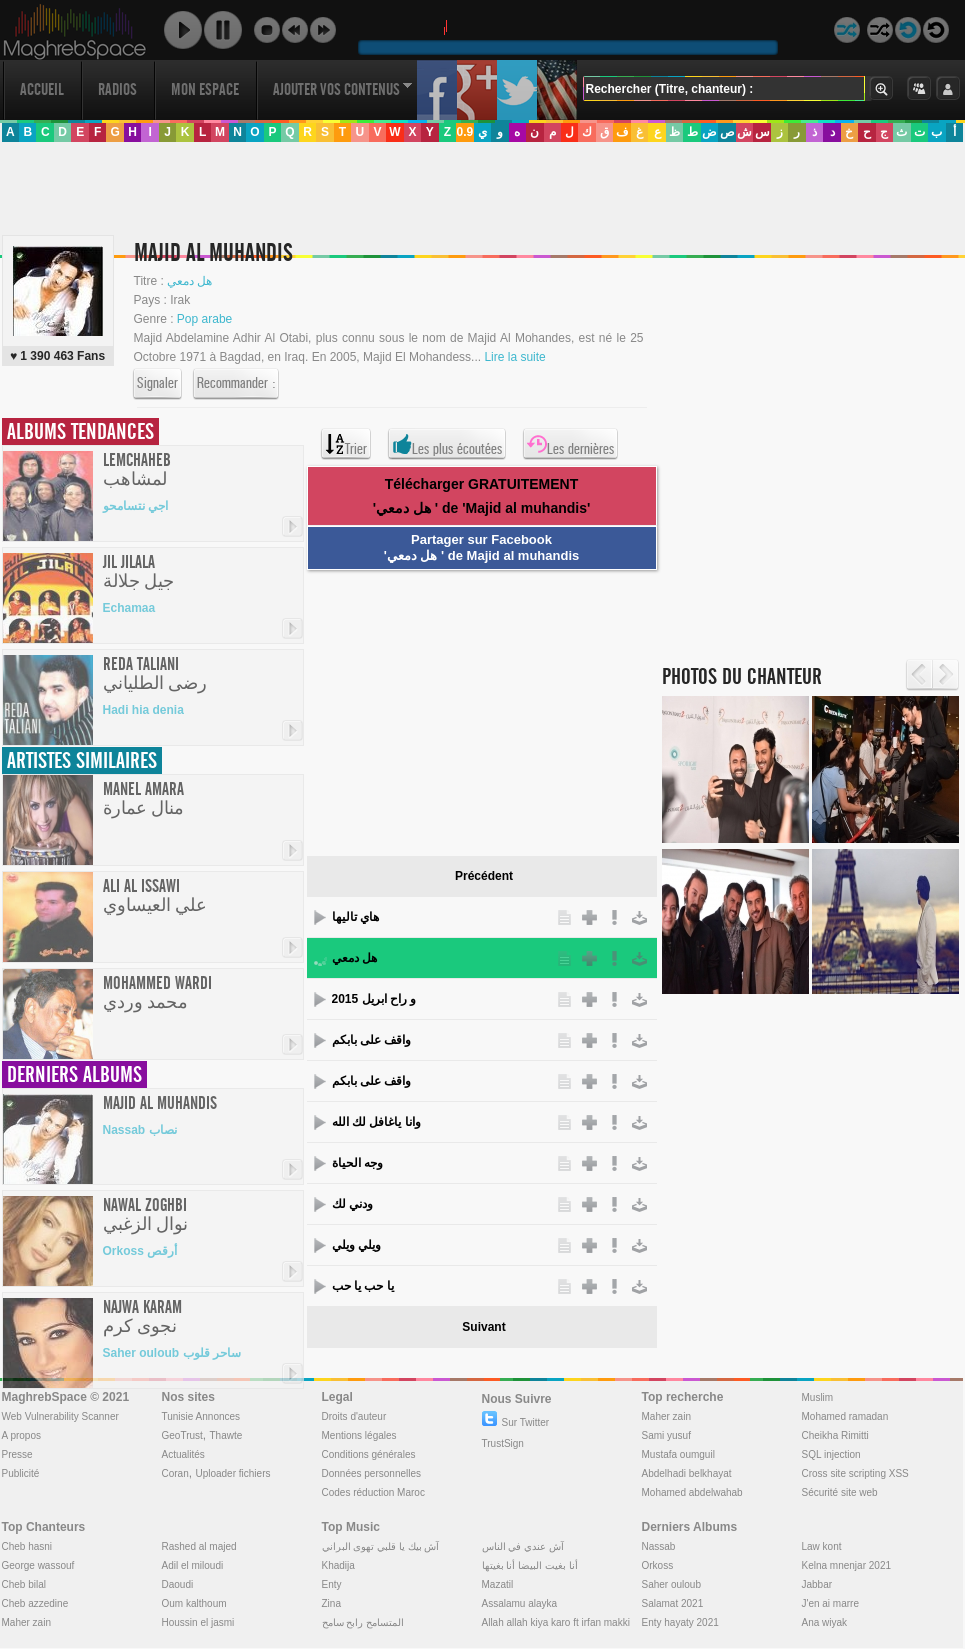 Image resolution: width=965 pixels, height=1649 pixels. Describe the element at coordinates (354, 1416) in the screenshot. I see `Droits d'auteur` at that location.